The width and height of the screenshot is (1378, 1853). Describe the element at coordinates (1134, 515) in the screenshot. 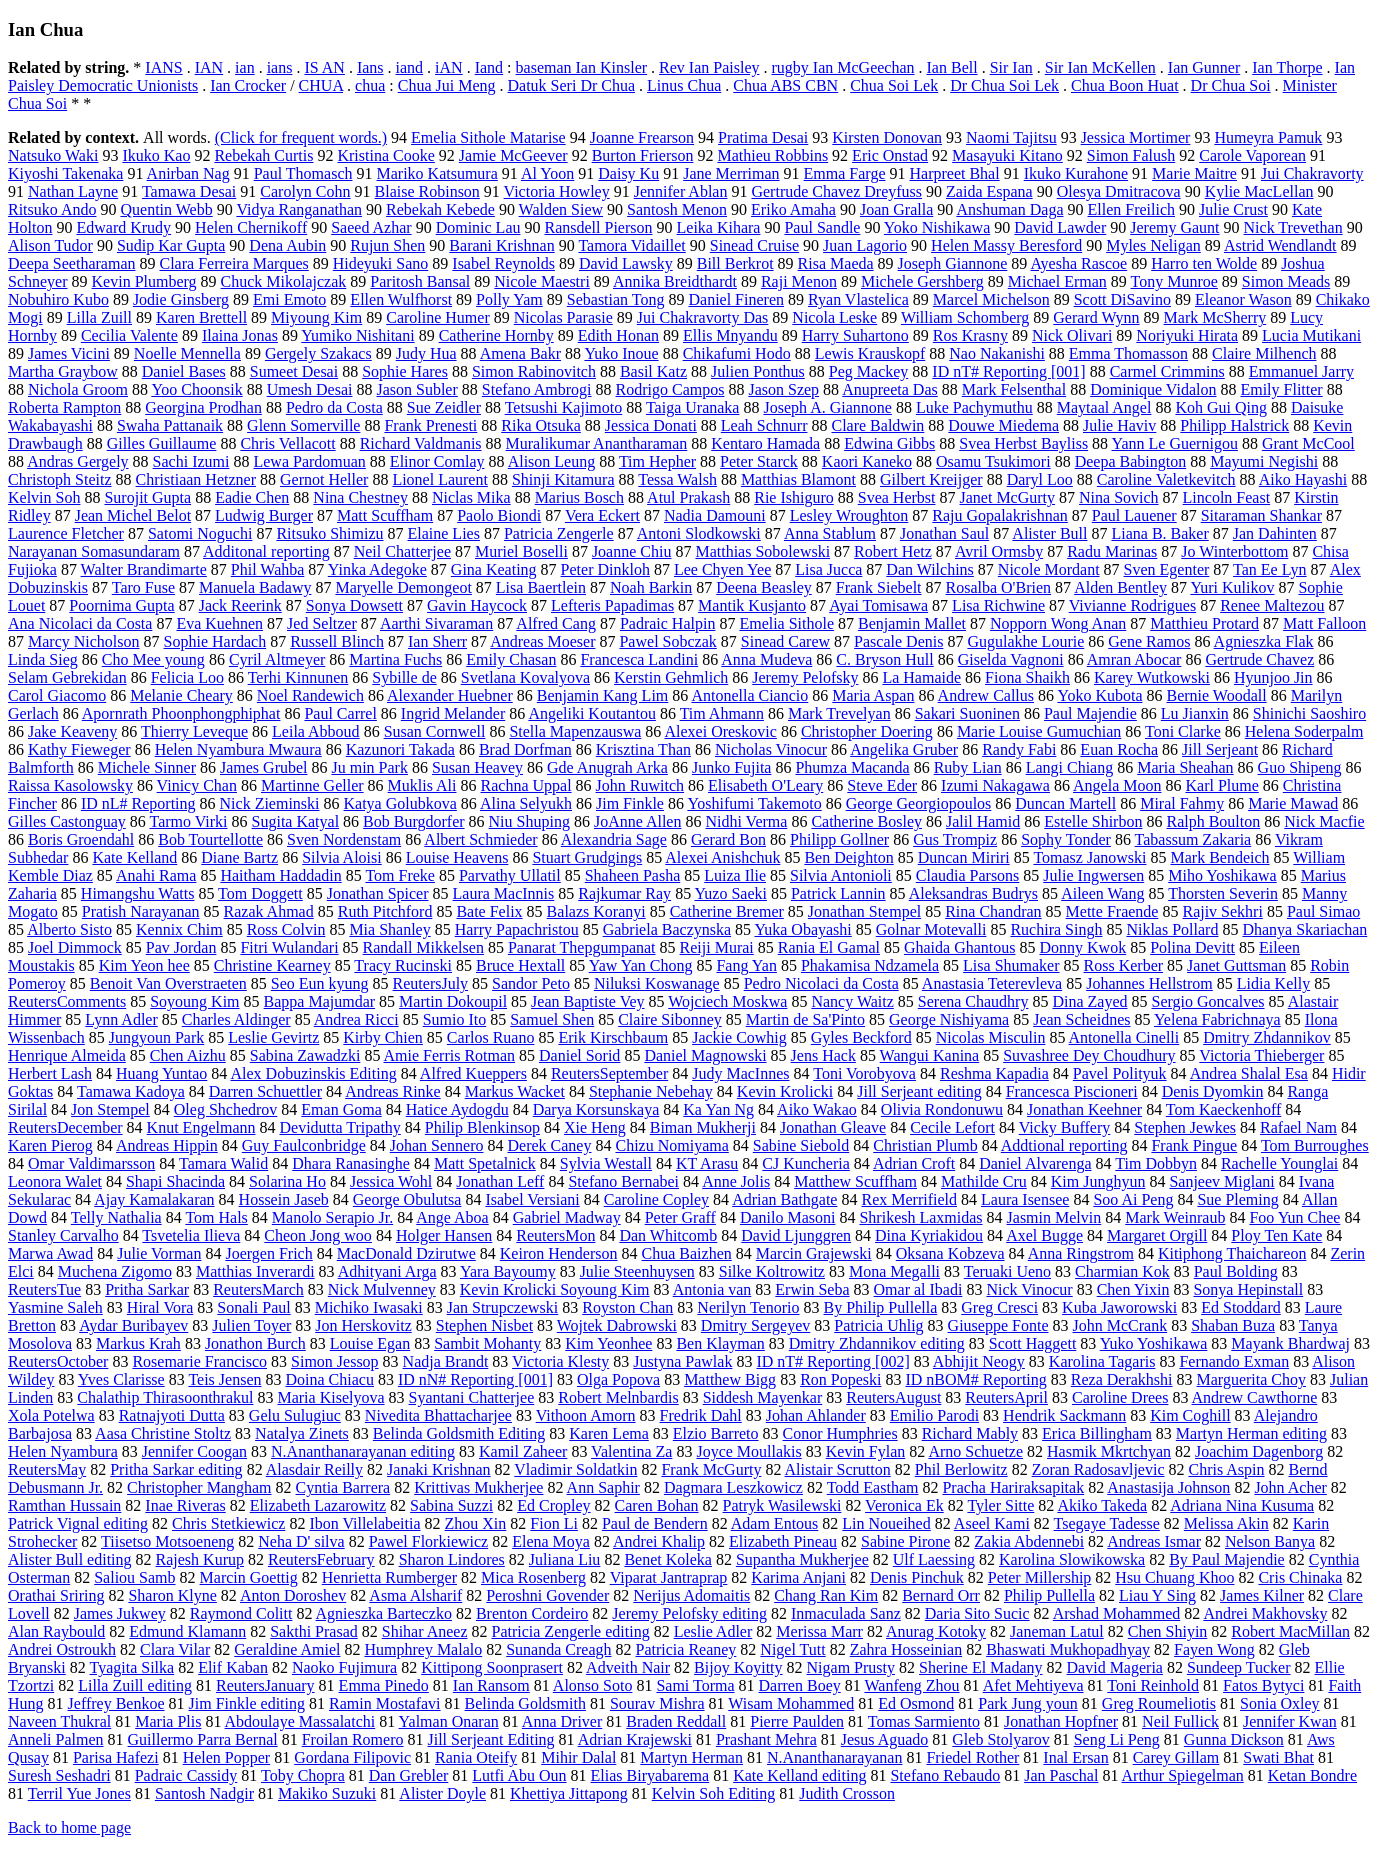

I see `Paul Lauener` at that location.